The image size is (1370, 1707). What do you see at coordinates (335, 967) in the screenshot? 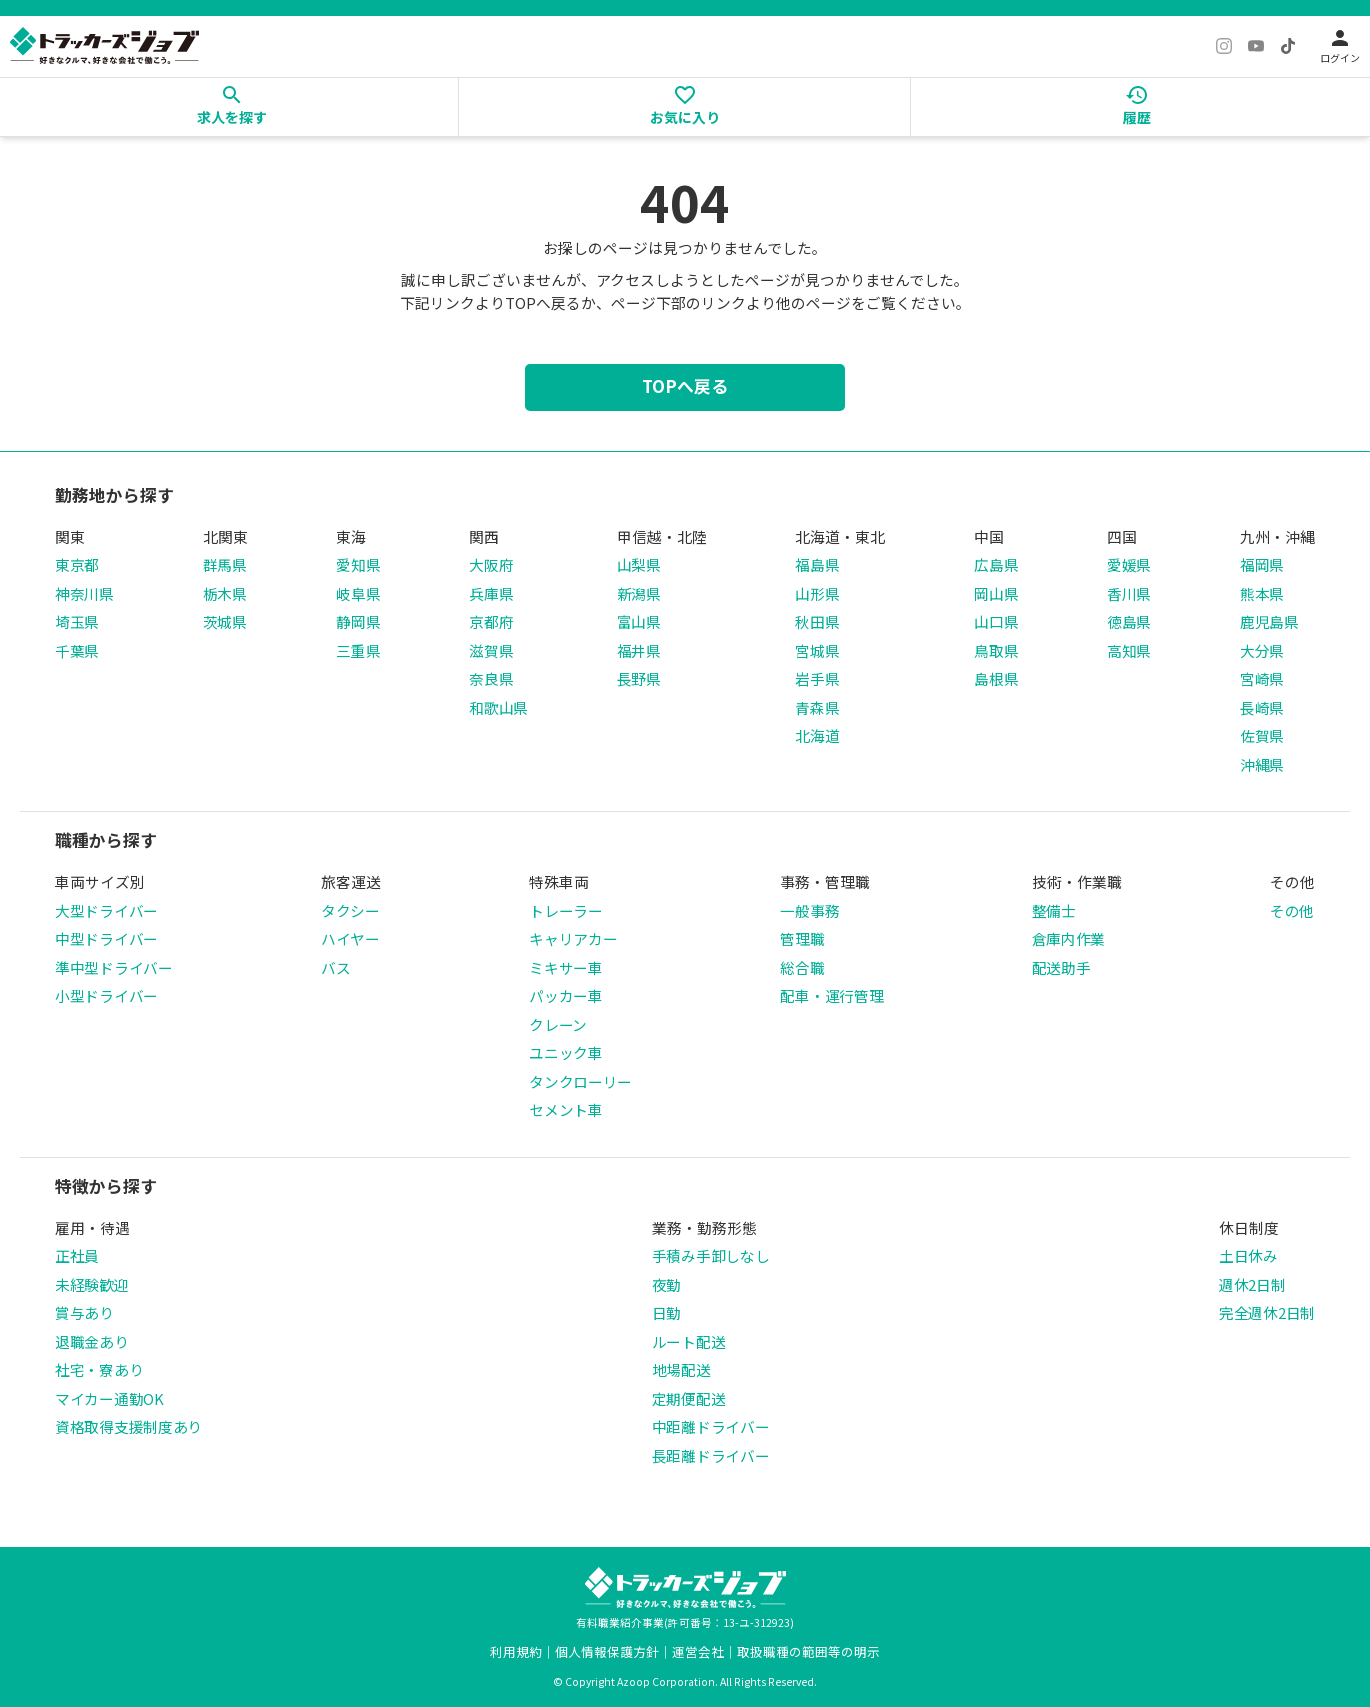
I see `バス` at bounding box center [335, 967].